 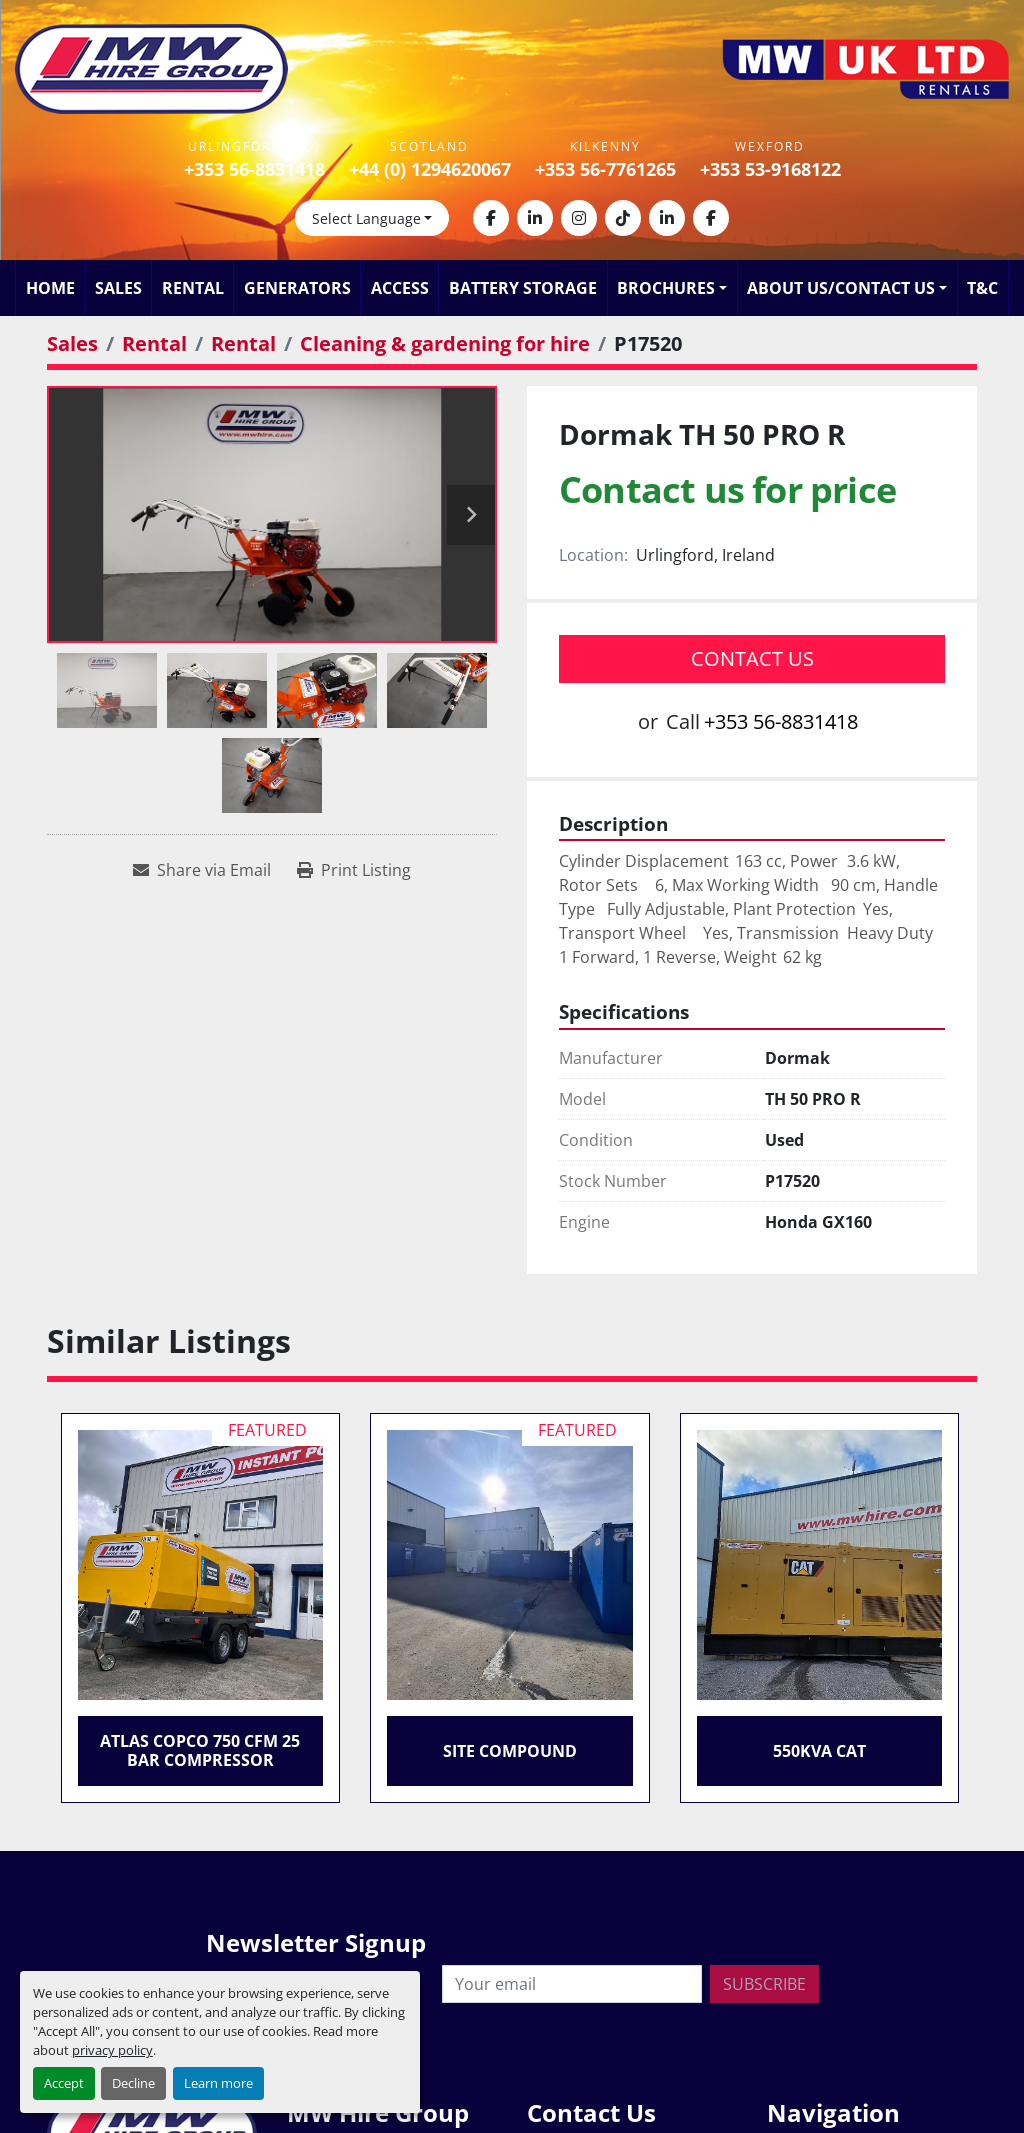 What do you see at coordinates (491, 218) in the screenshot?
I see `[facebook]` at bounding box center [491, 218].